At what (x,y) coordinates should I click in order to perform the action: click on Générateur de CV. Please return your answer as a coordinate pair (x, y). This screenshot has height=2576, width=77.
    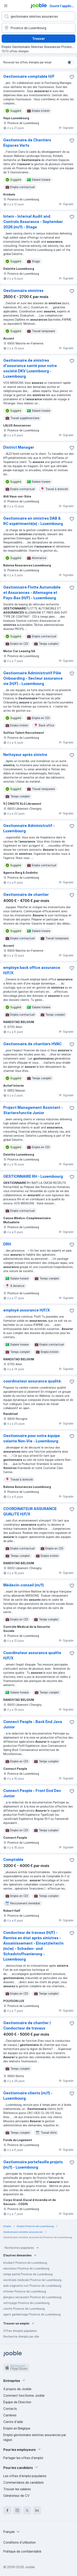
    Looking at the image, I should click on (16, 2496).